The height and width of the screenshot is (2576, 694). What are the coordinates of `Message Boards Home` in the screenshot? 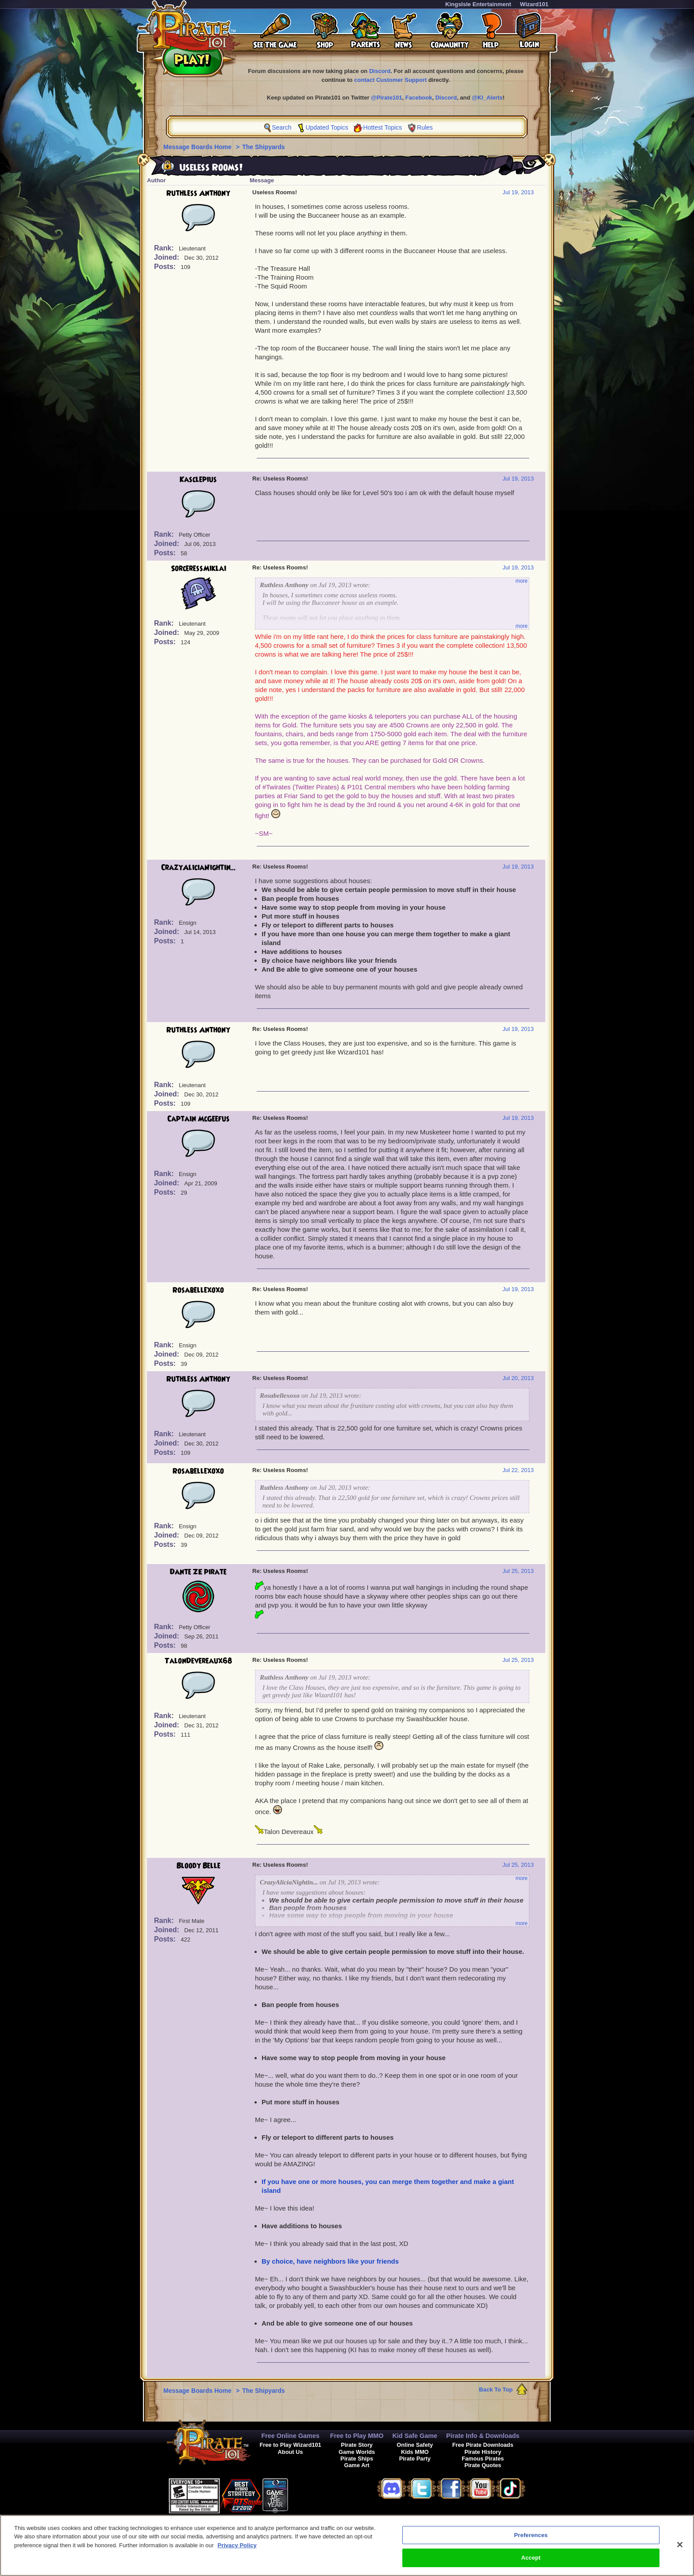 It's located at (198, 146).